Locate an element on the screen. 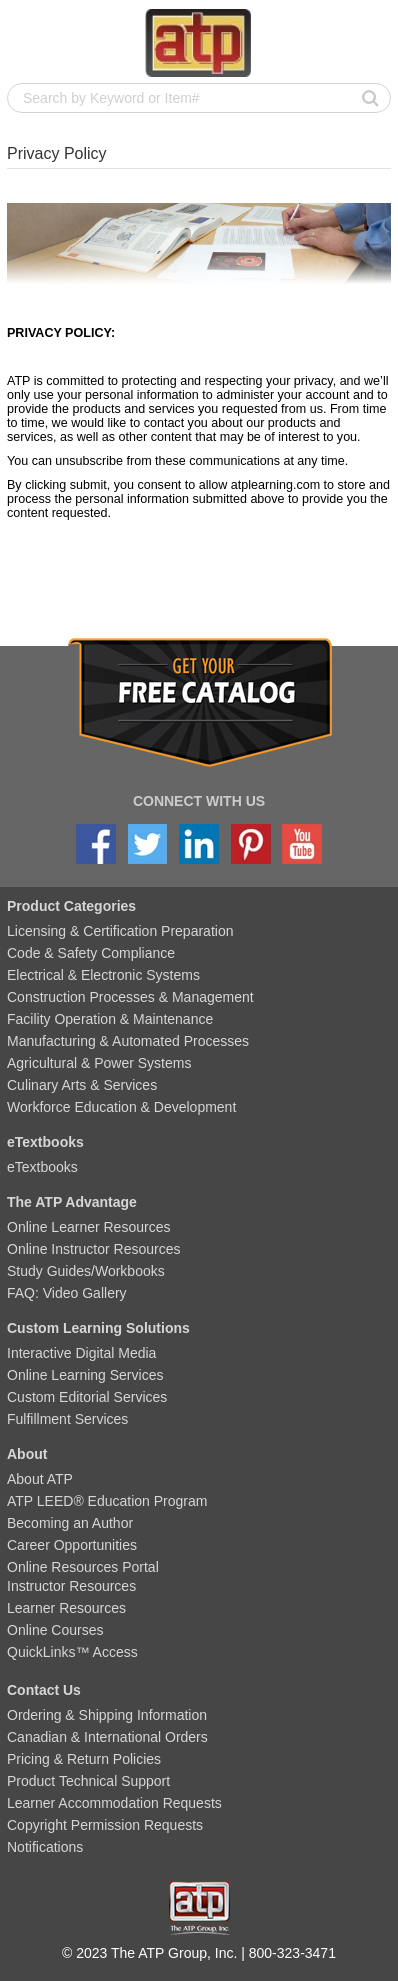 This screenshot has width=398, height=1981. Product Categories [menuitem] is located at coordinates (71, 906).